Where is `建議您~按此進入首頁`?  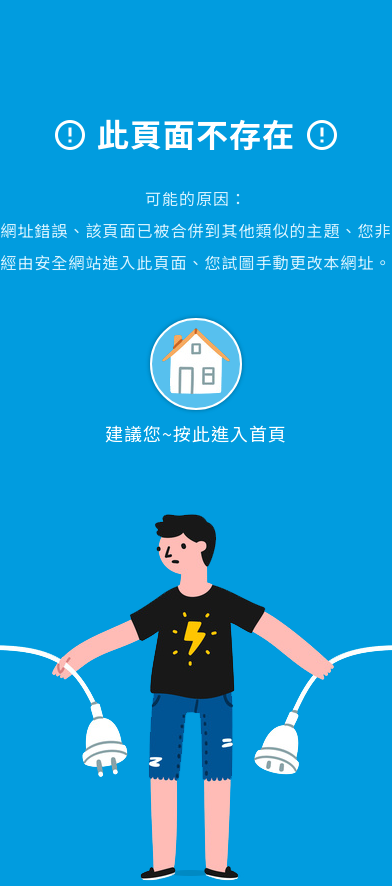
建議您~按此進入首頁 is located at coordinates (196, 382).